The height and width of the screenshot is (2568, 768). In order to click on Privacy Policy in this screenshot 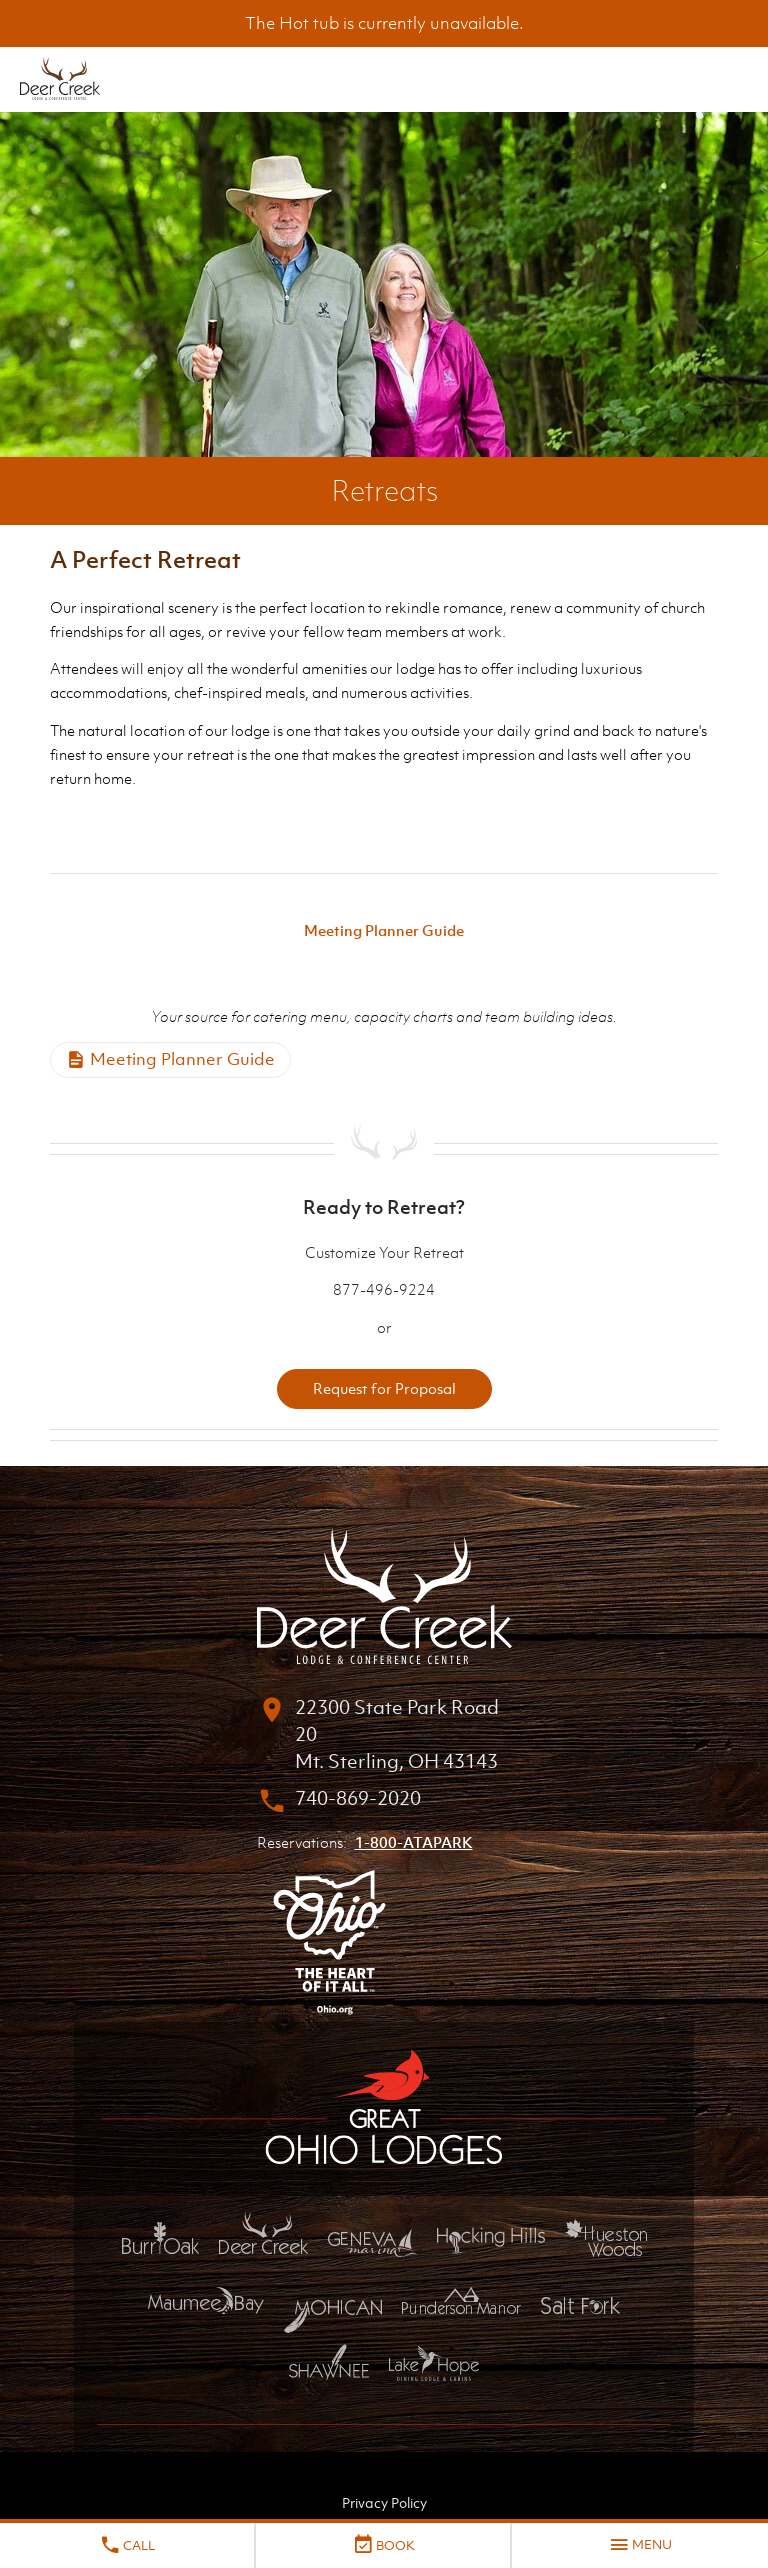, I will do `click(384, 2502)`.